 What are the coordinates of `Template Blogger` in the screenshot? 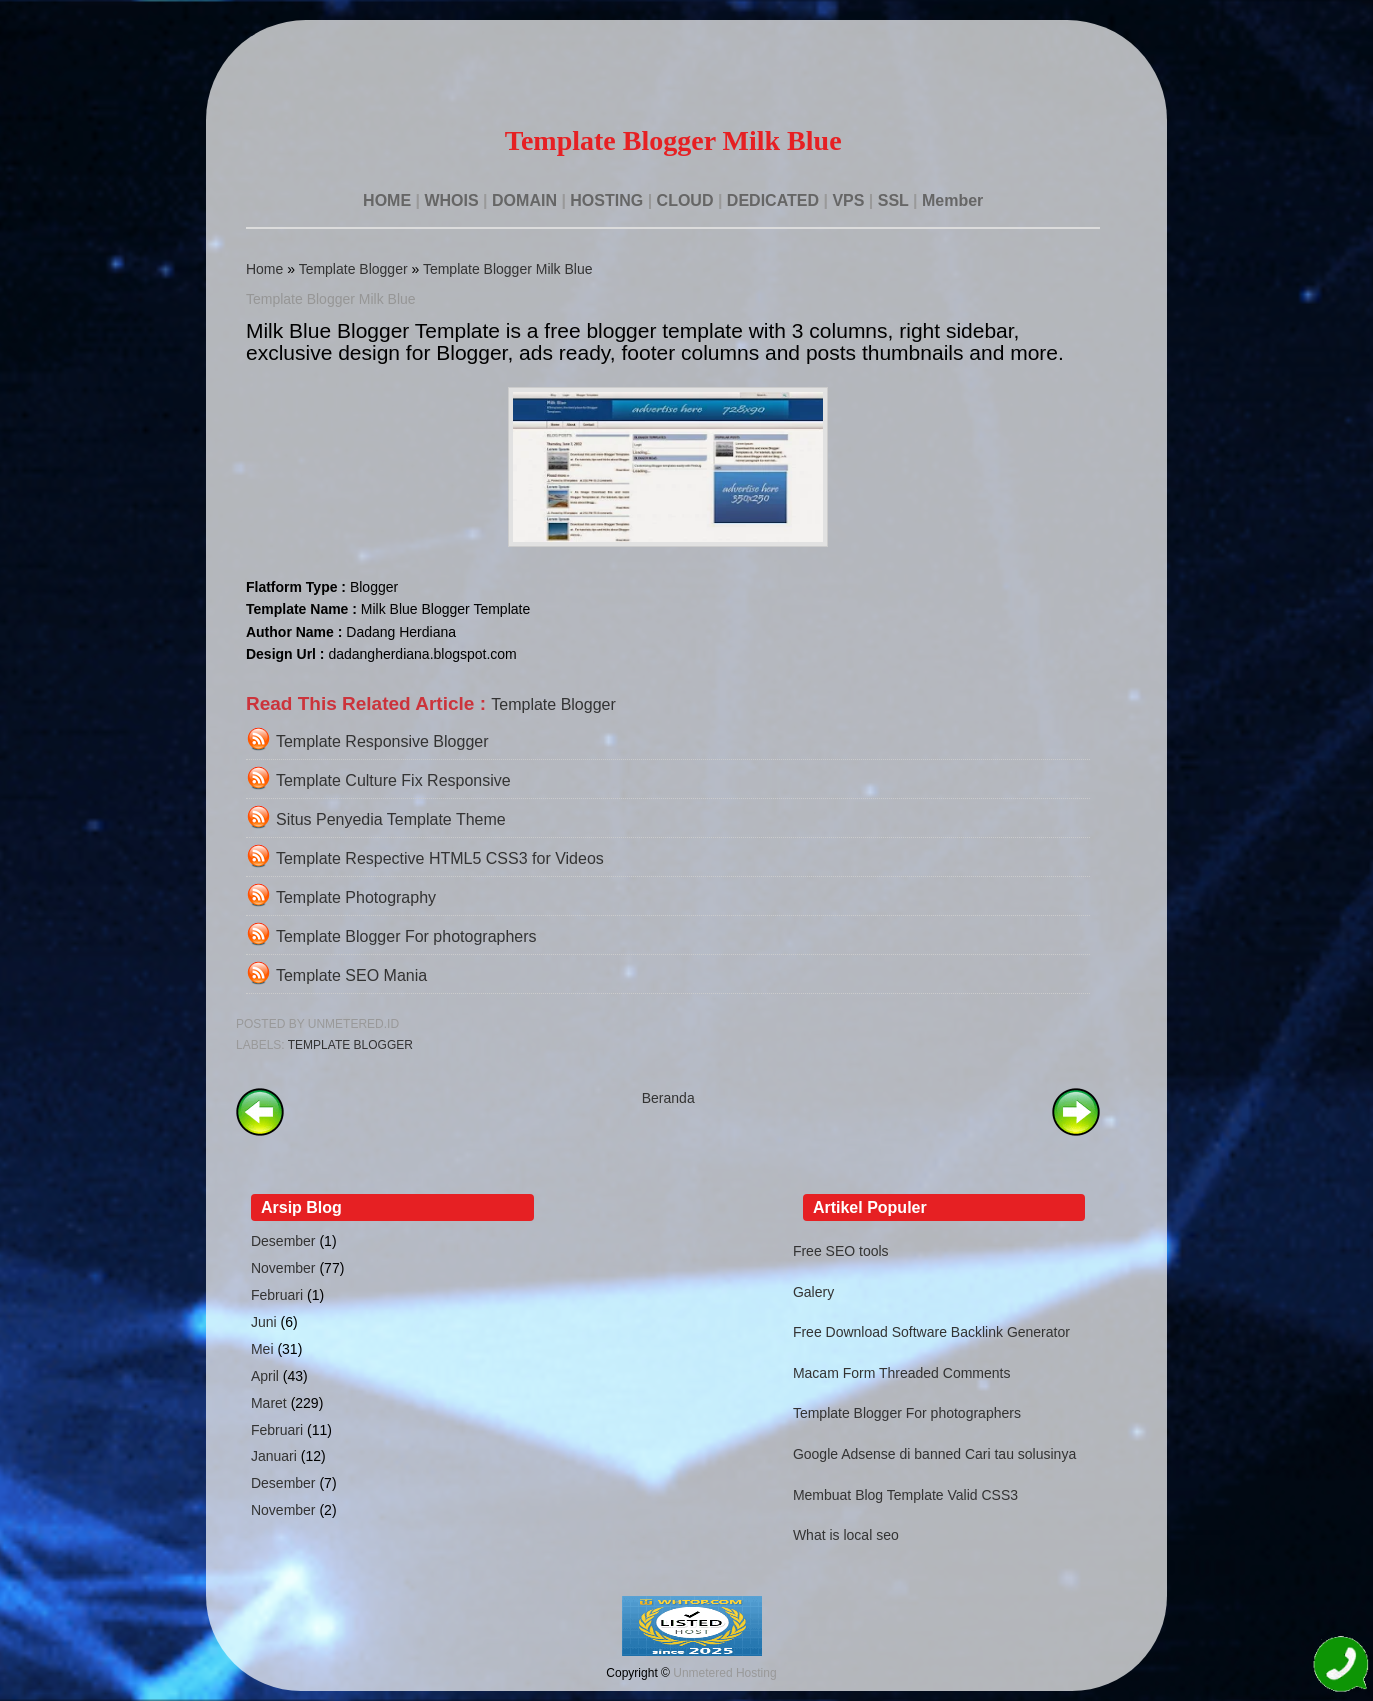 It's located at (353, 269).